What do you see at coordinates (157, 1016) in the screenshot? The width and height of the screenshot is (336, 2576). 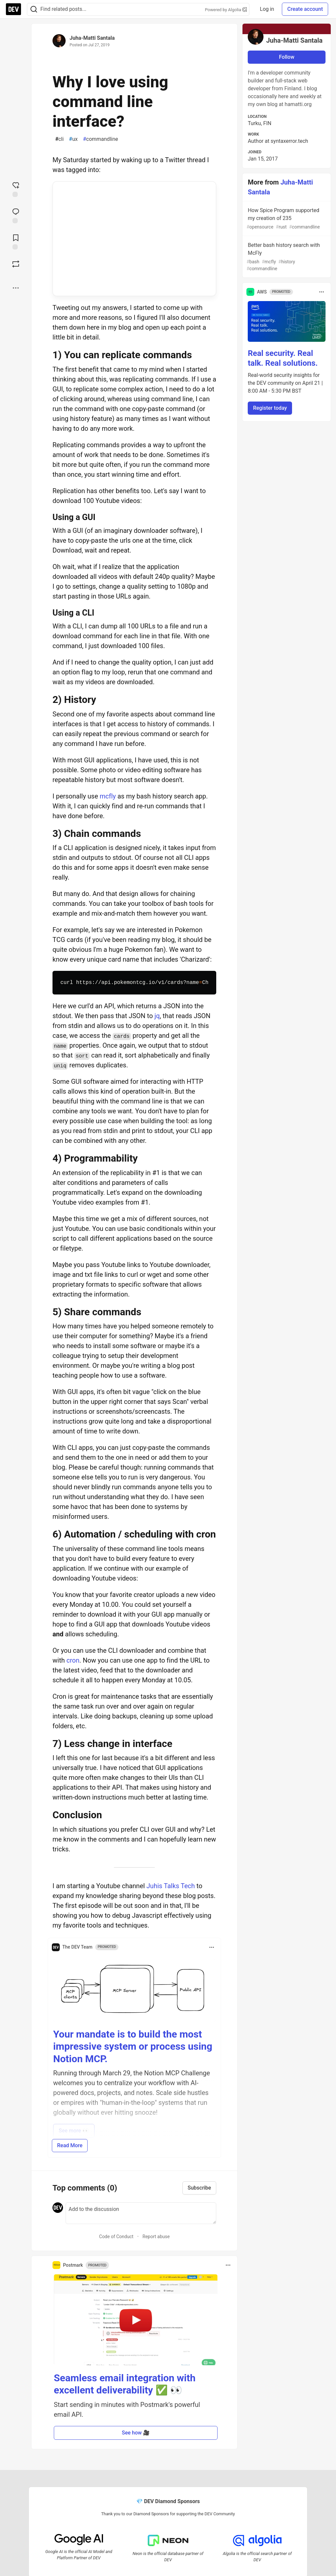 I see `jq` at bounding box center [157, 1016].